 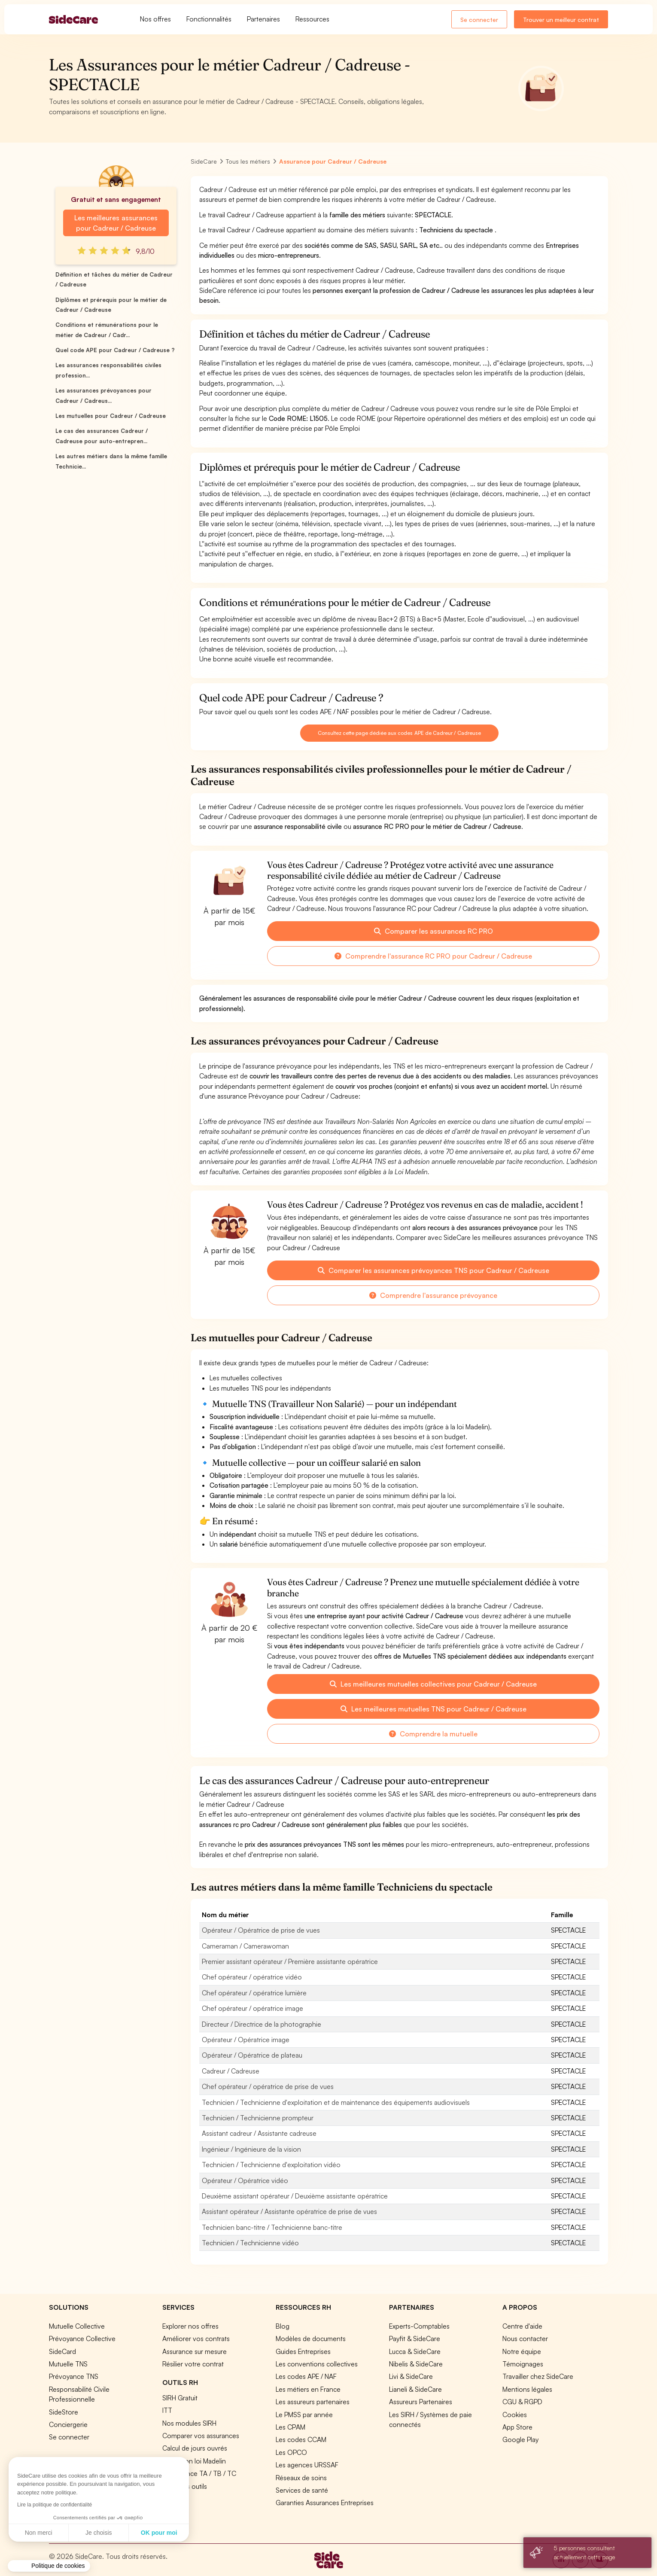 What do you see at coordinates (251, 2149) in the screenshot?
I see `Ingénieur / Ingénieure de la vision` at bounding box center [251, 2149].